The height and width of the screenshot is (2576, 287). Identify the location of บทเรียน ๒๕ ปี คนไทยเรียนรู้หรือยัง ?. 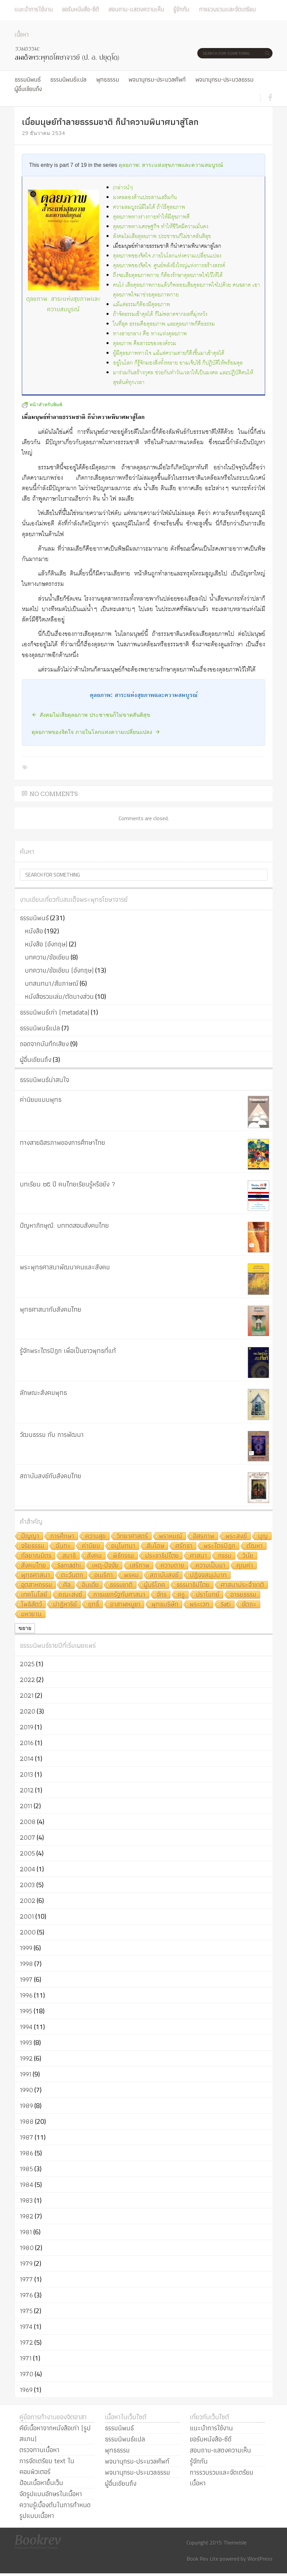
(67, 1184).